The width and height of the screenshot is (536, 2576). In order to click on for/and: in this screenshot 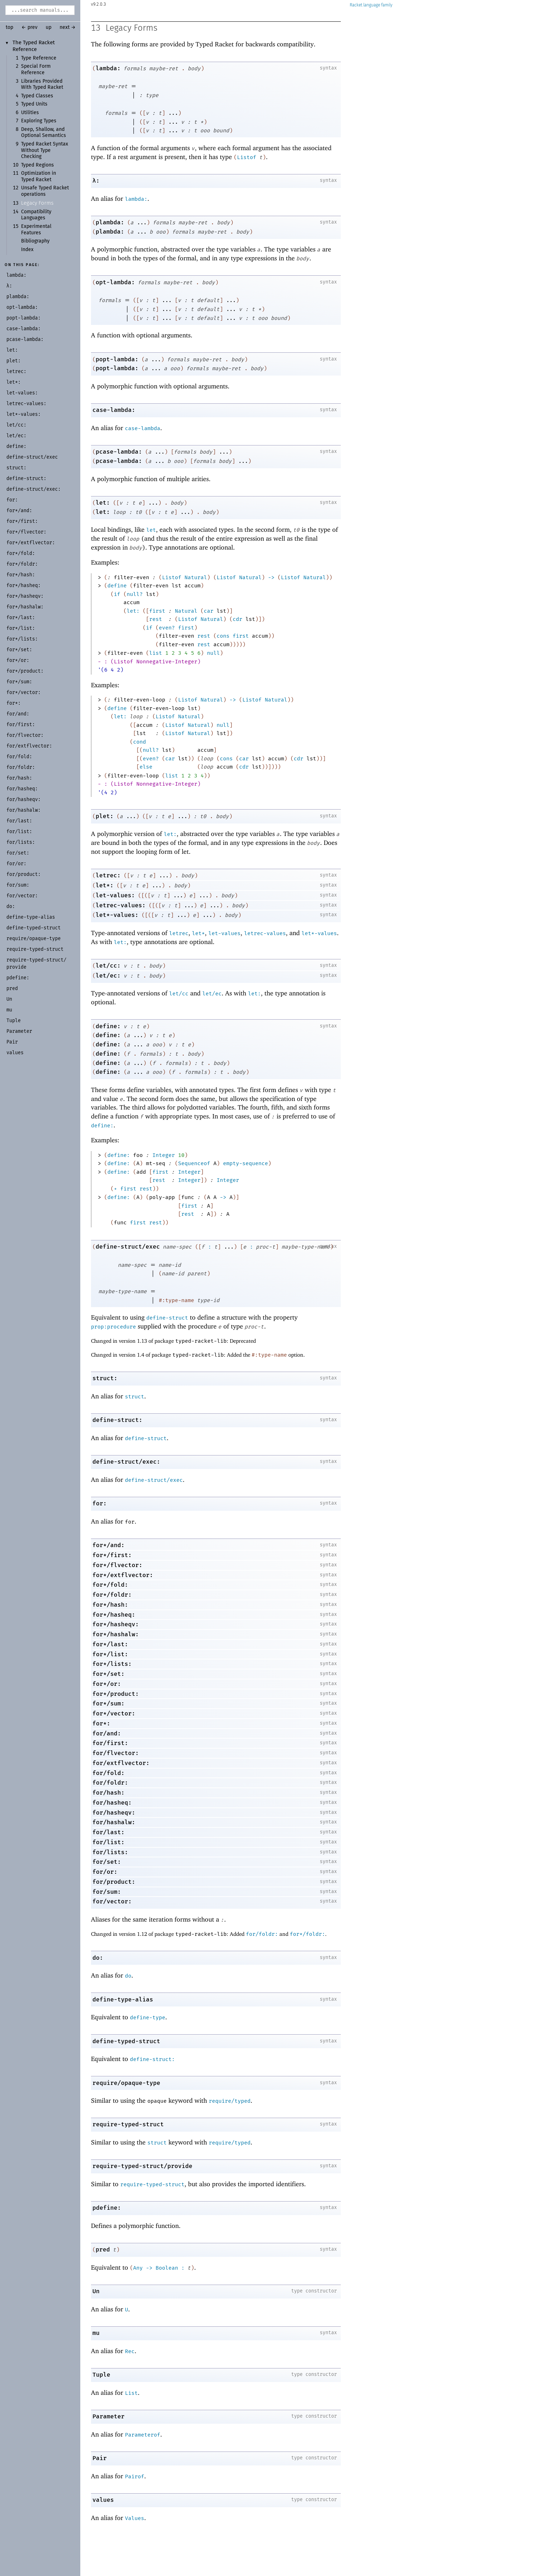, I will do `click(106, 1733)`.